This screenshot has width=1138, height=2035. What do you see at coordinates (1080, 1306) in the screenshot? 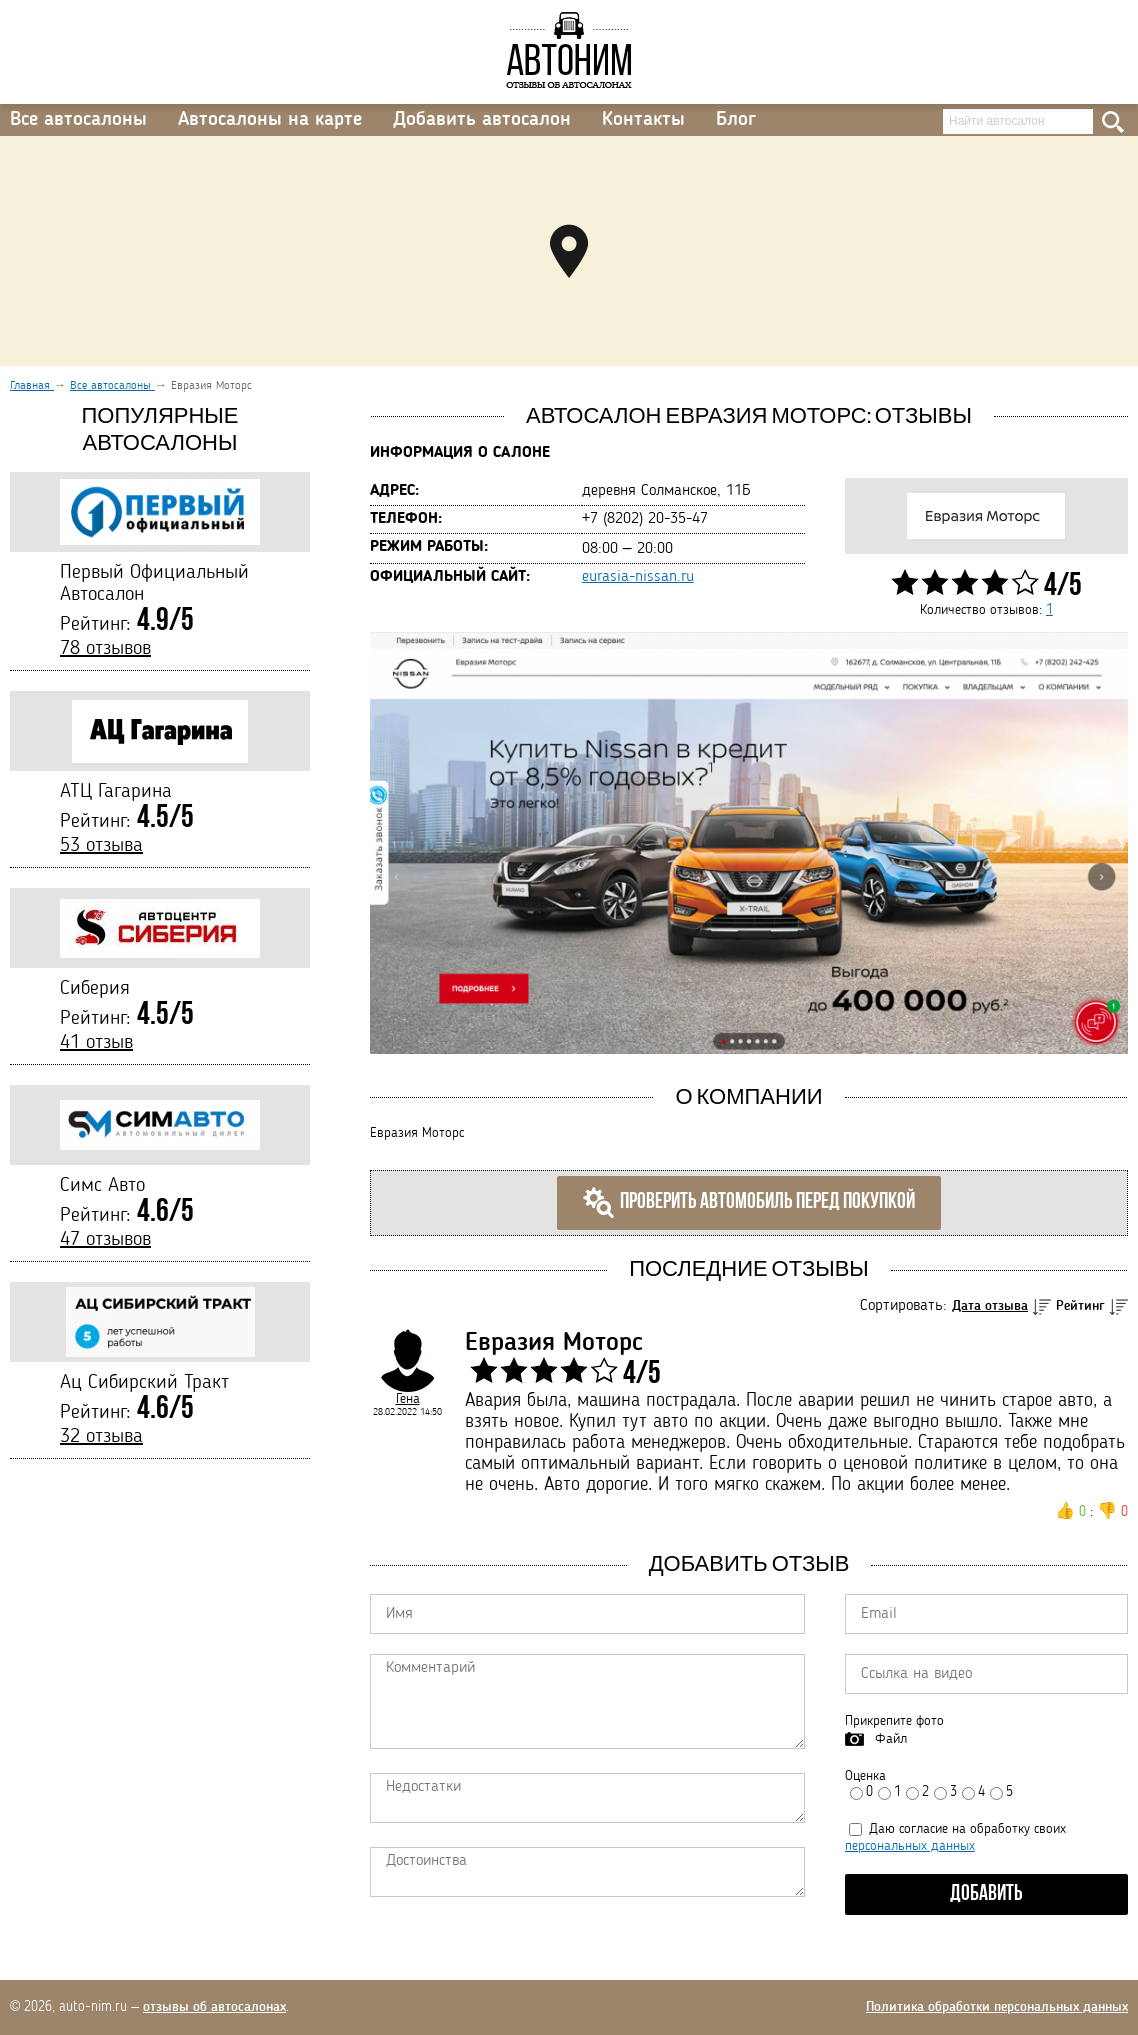
I see `Рейтинг` at bounding box center [1080, 1306].